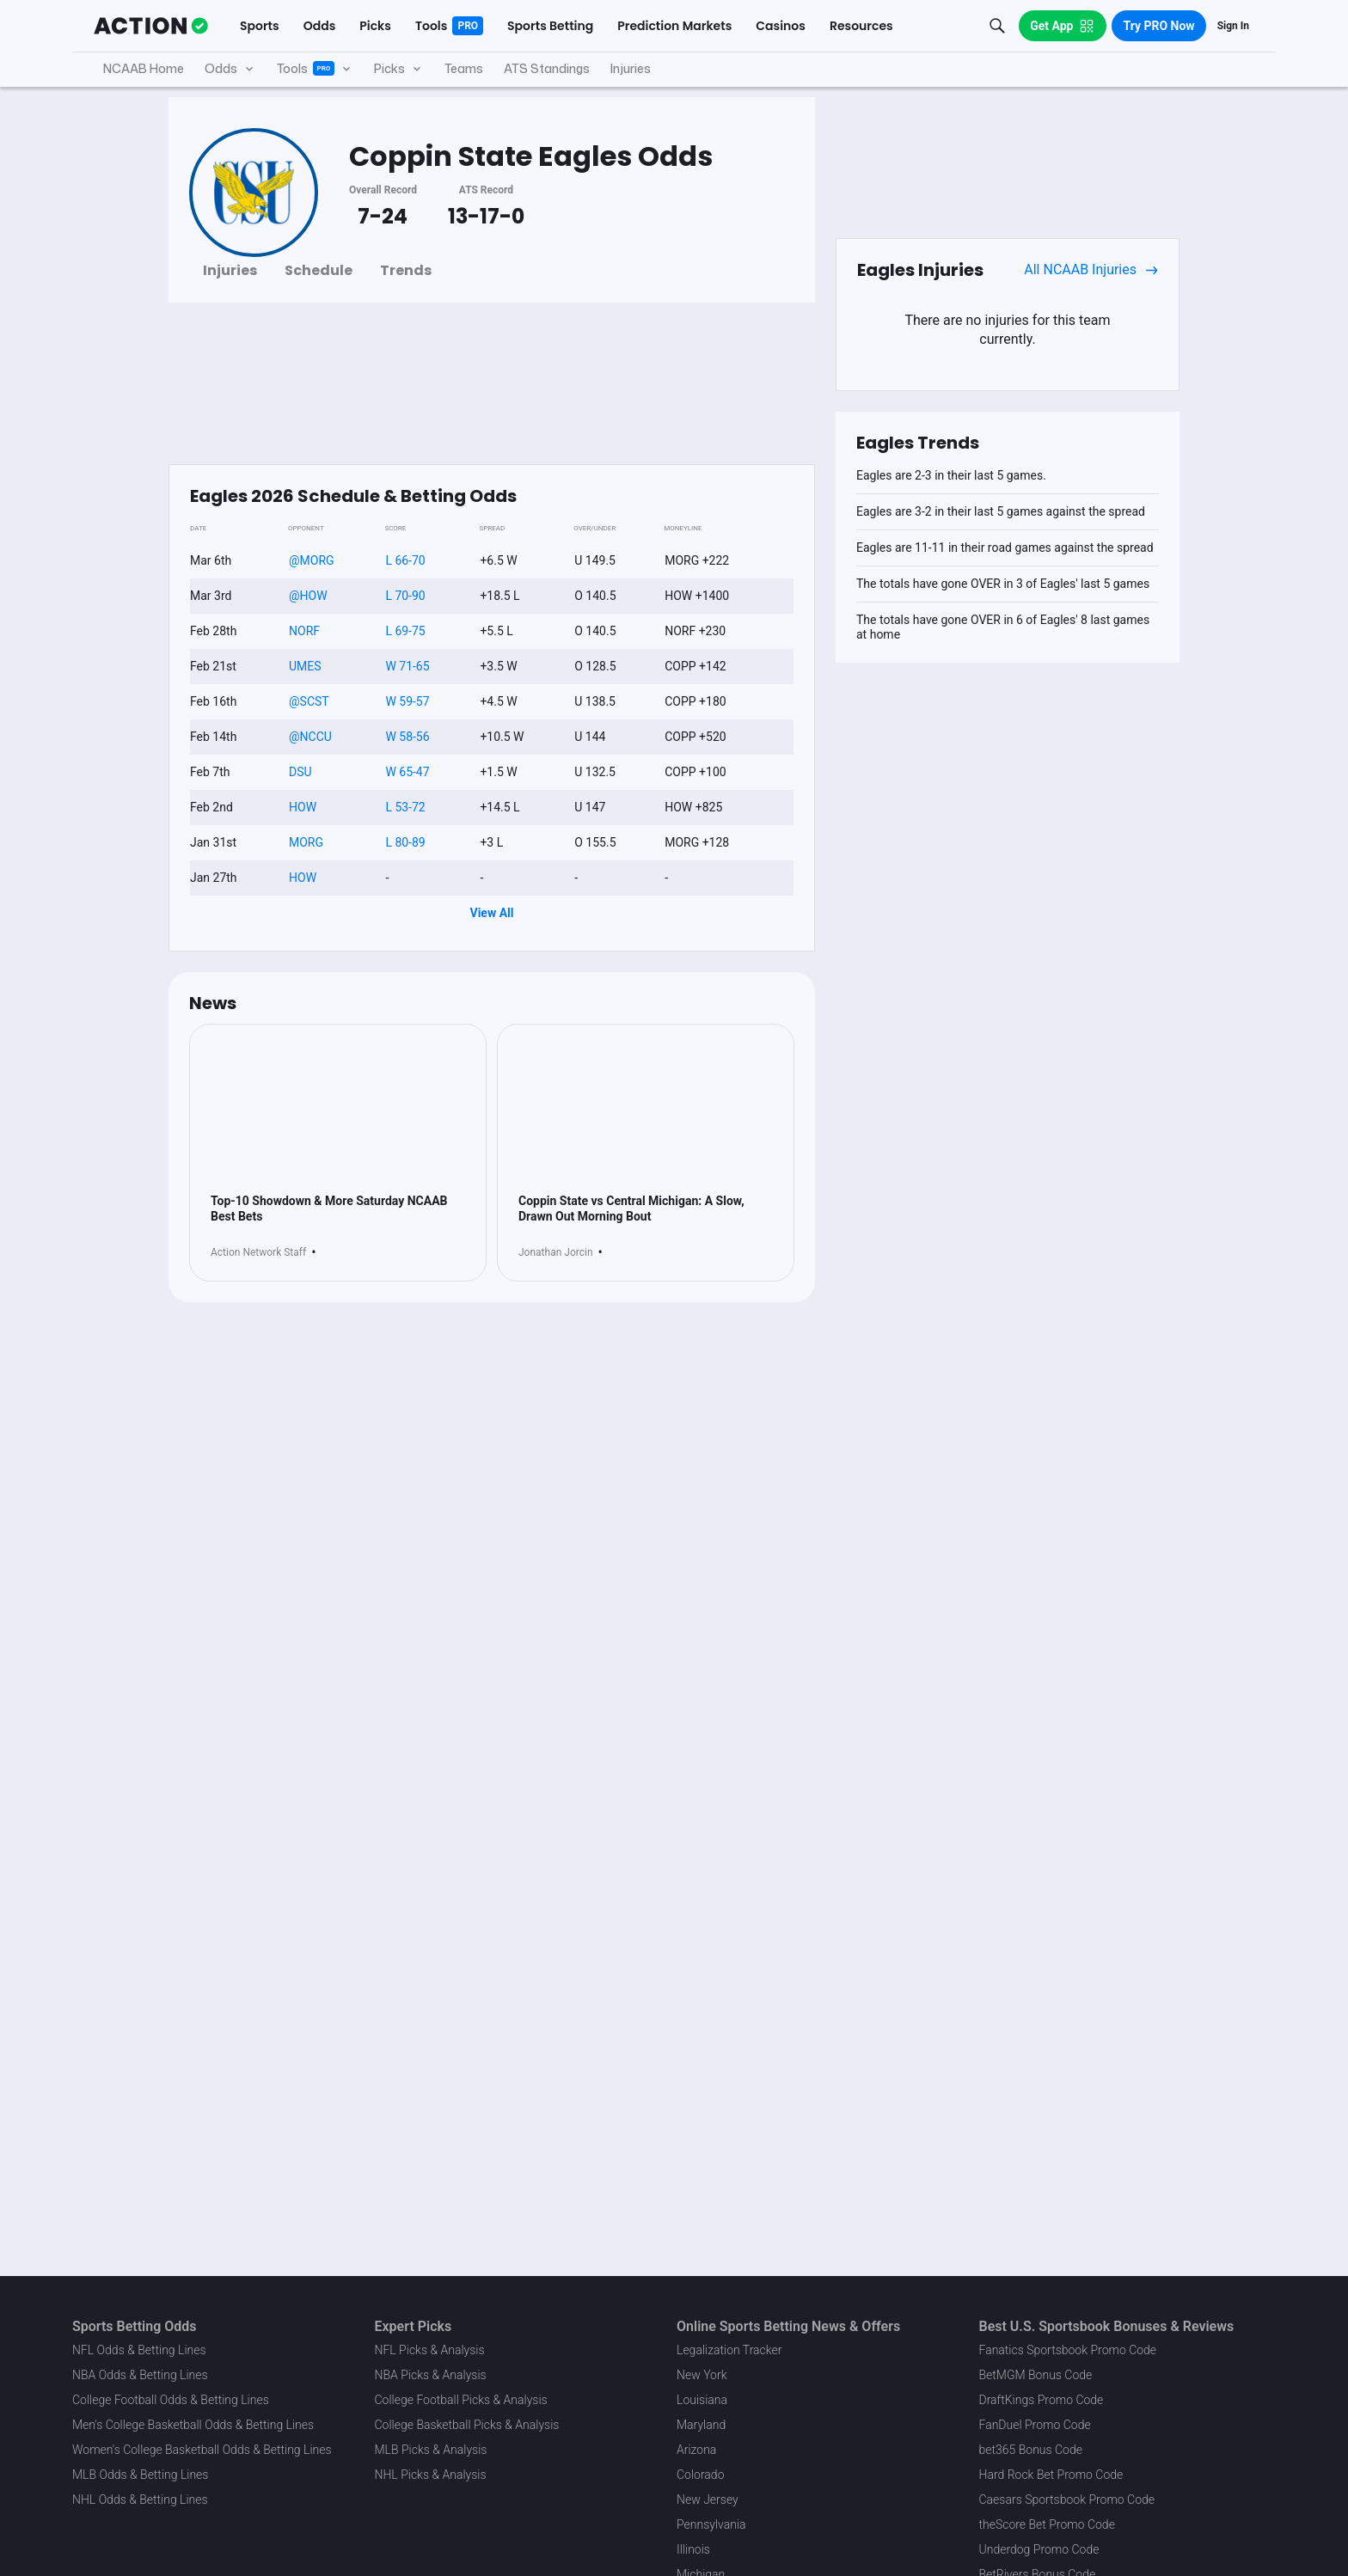  What do you see at coordinates (1051, 2474) in the screenshot?
I see `Hard Rock Bet Promo Code` at bounding box center [1051, 2474].